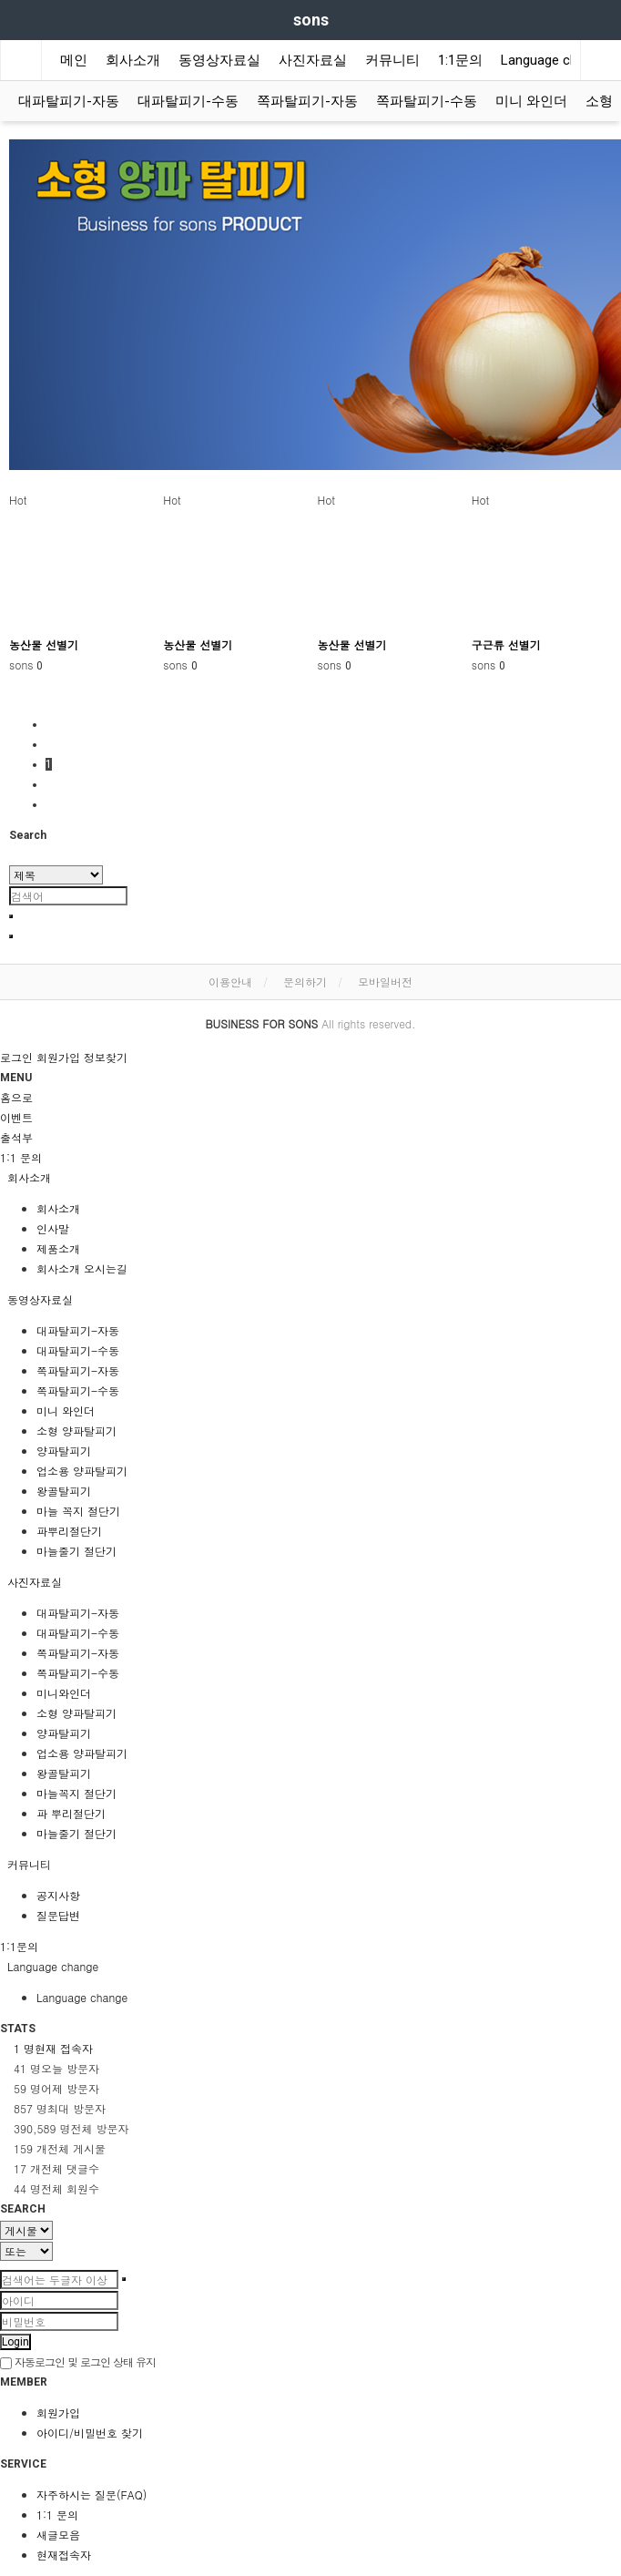 The image size is (621, 2576). Describe the element at coordinates (76, 1551) in the screenshot. I see `마늘줄기 절단기` at that location.